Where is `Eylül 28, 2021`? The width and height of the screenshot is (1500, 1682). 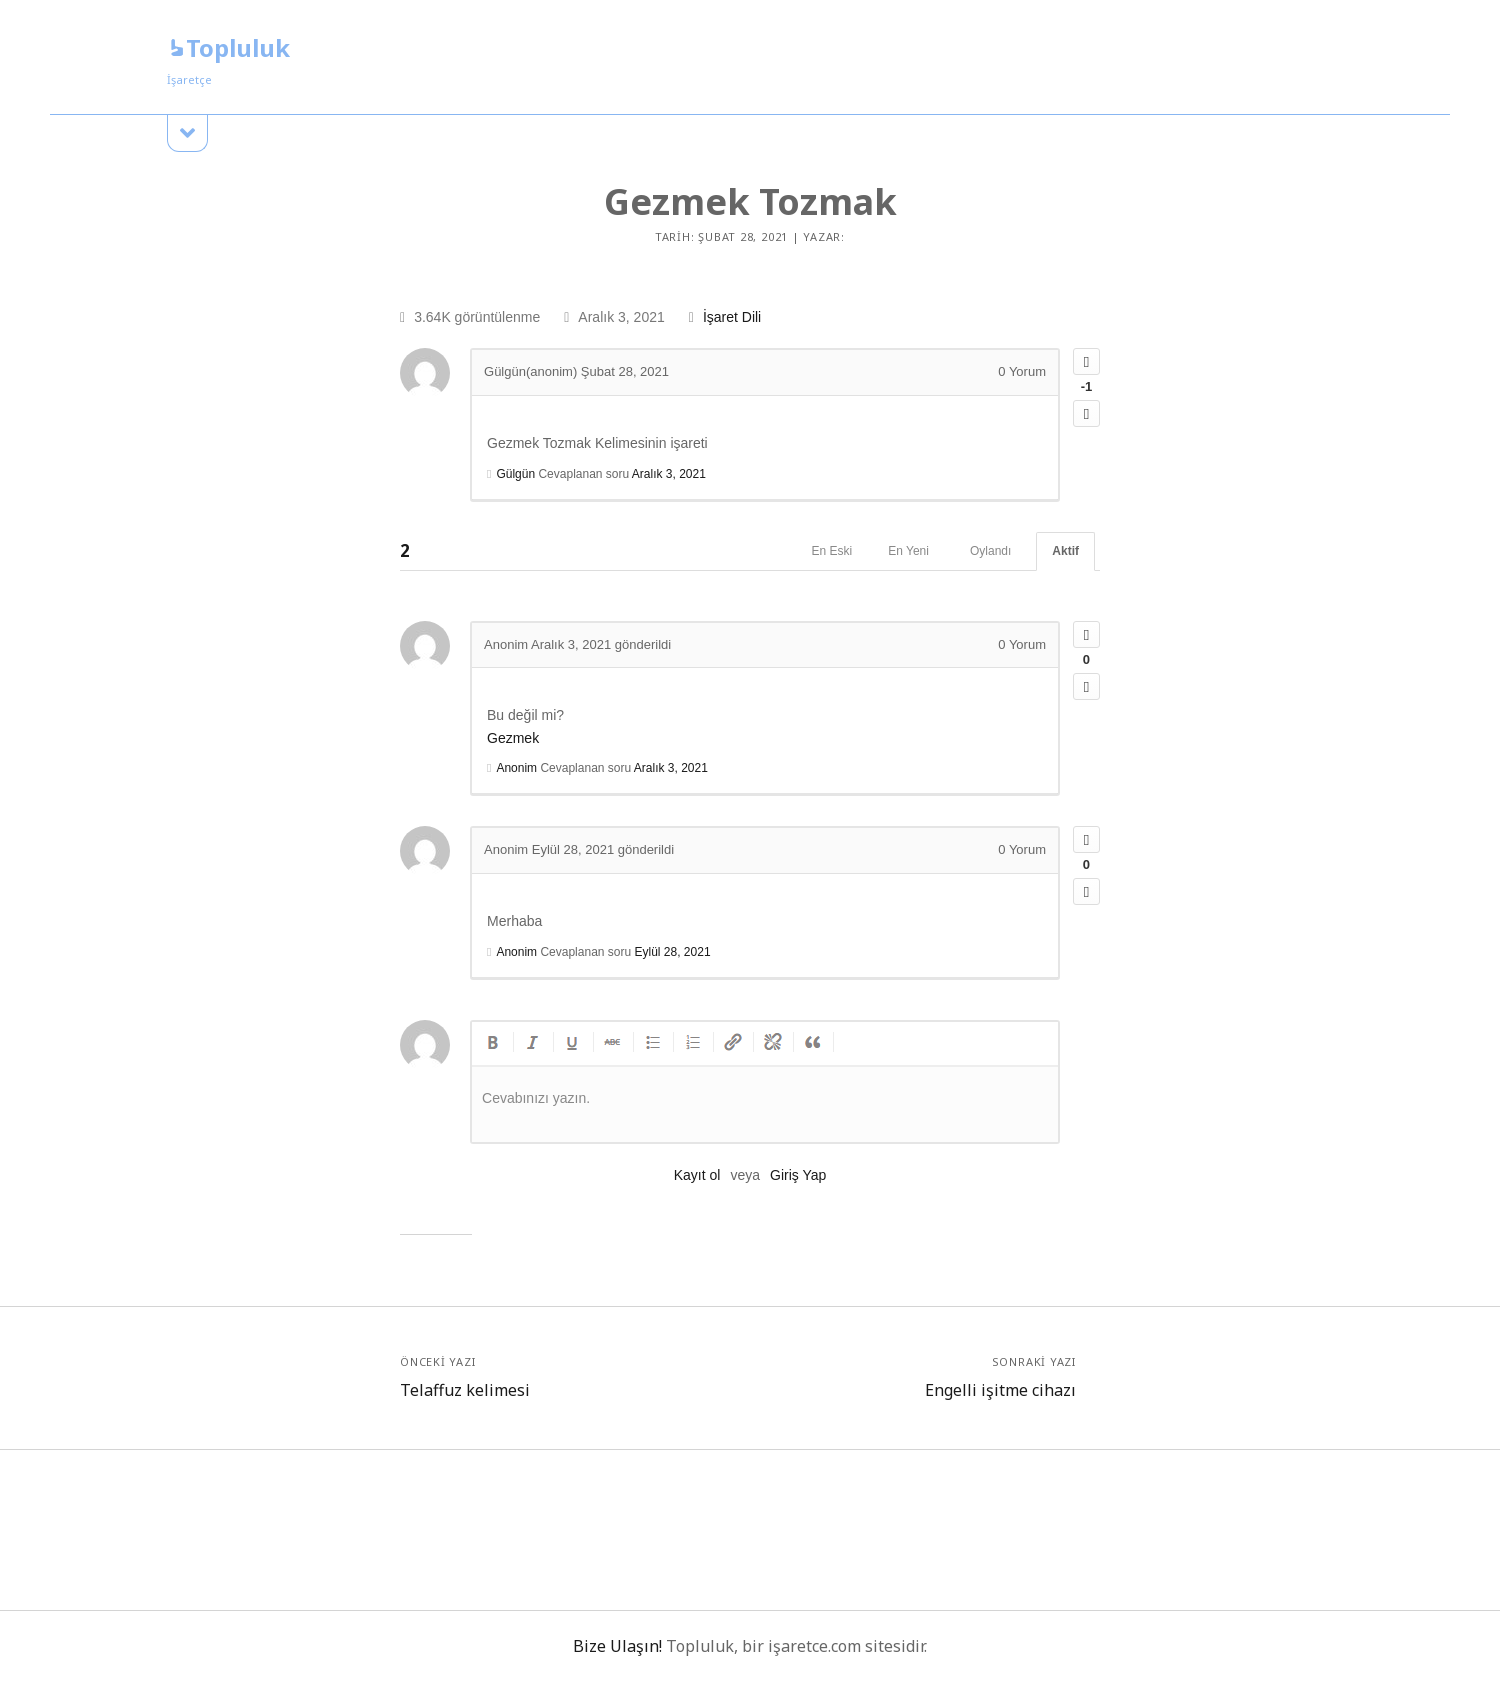
Eylül 28, 2021 is located at coordinates (673, 952).